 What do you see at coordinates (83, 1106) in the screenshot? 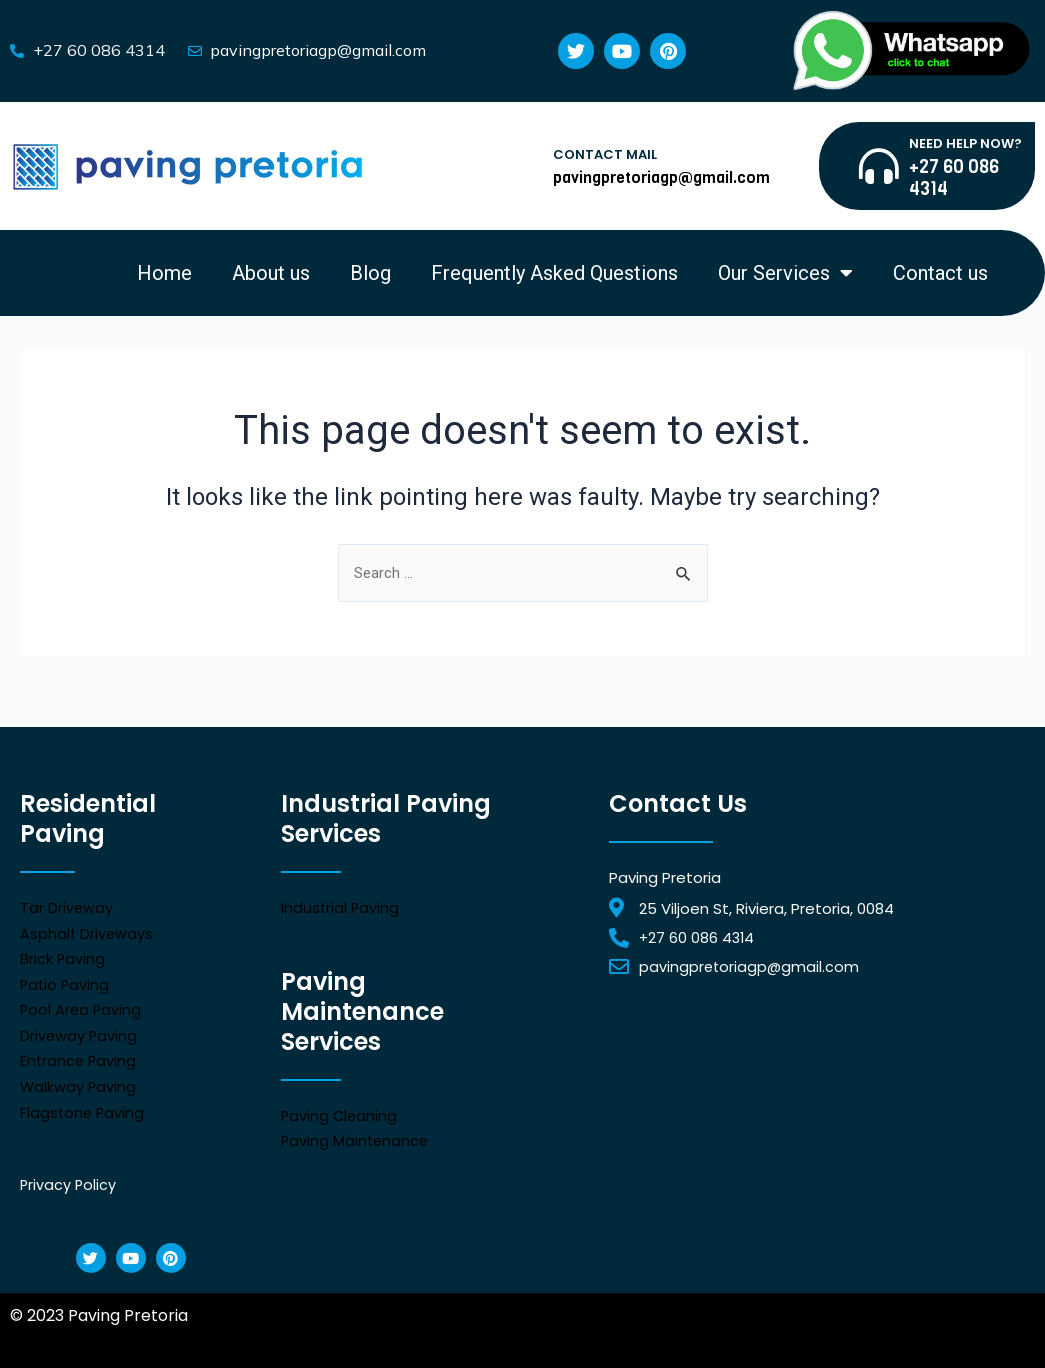
I see `Flagstone Paving` at bounding box center [83, 1106].